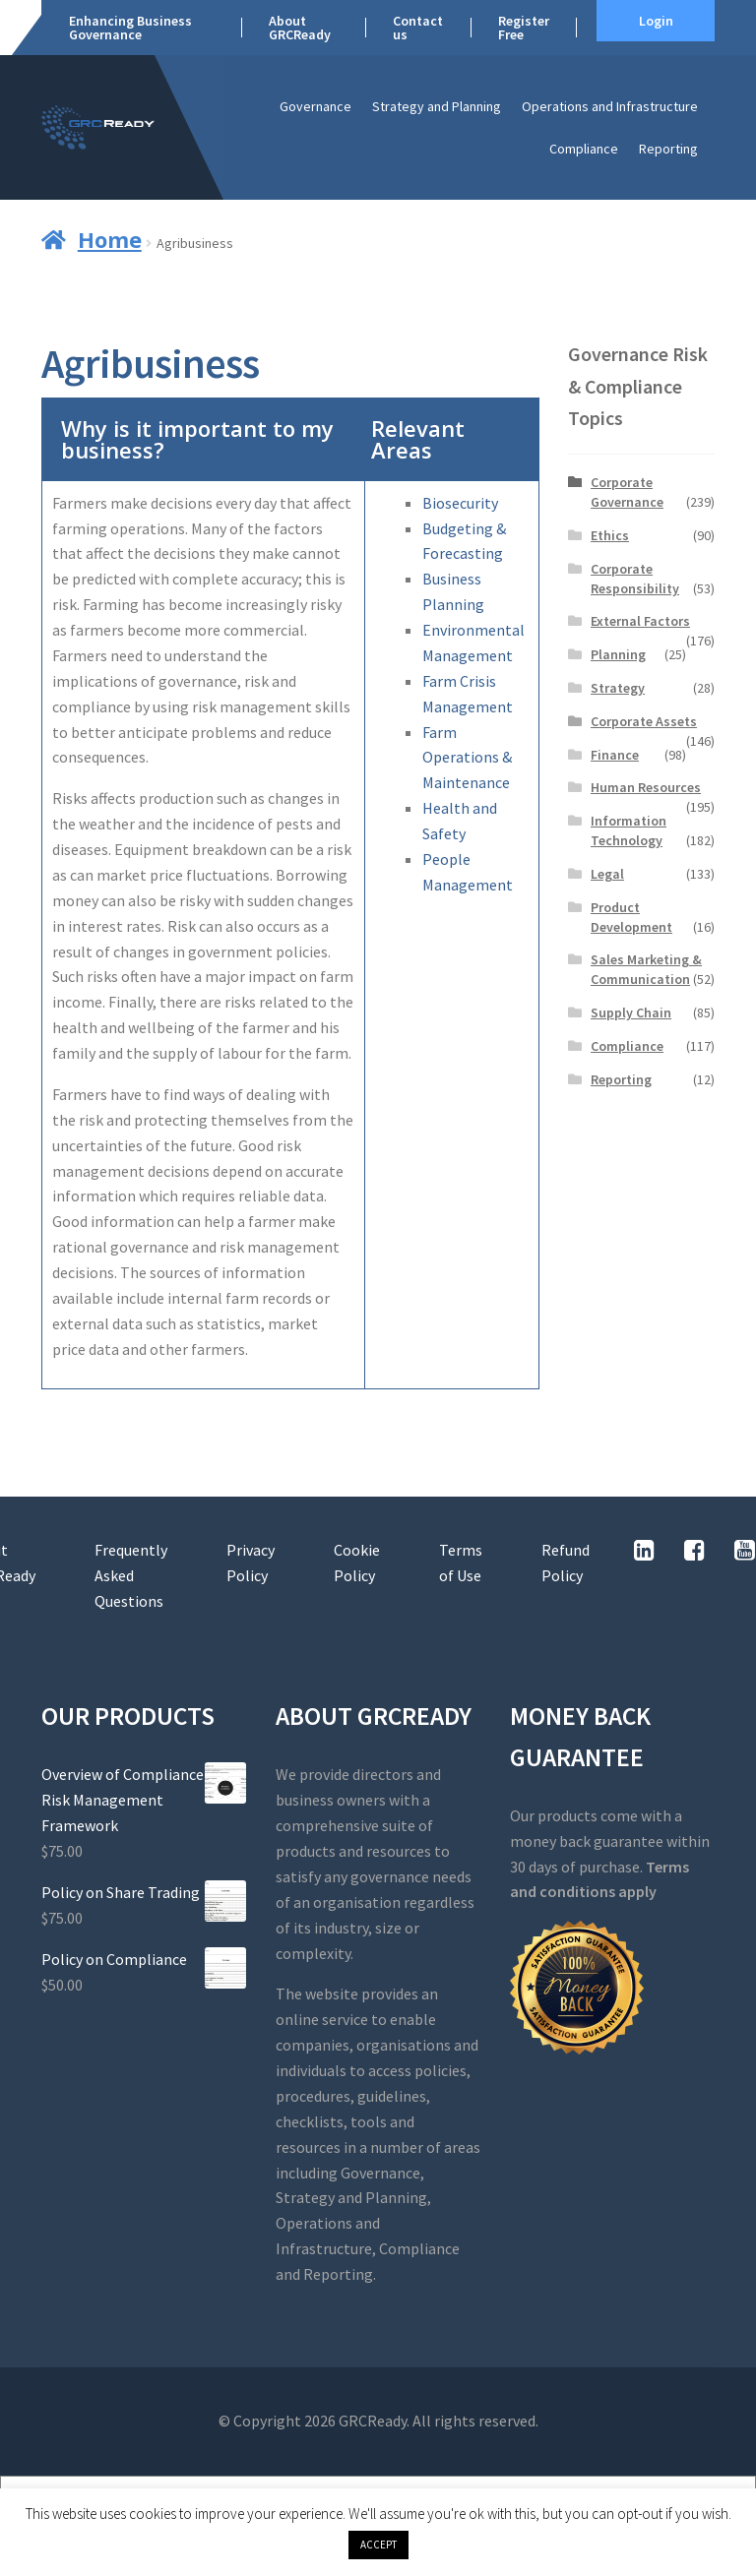  What do you see at coordinates (618, 688) in the screenshot?
I see `Strategy` at bounding box center [618, 688].